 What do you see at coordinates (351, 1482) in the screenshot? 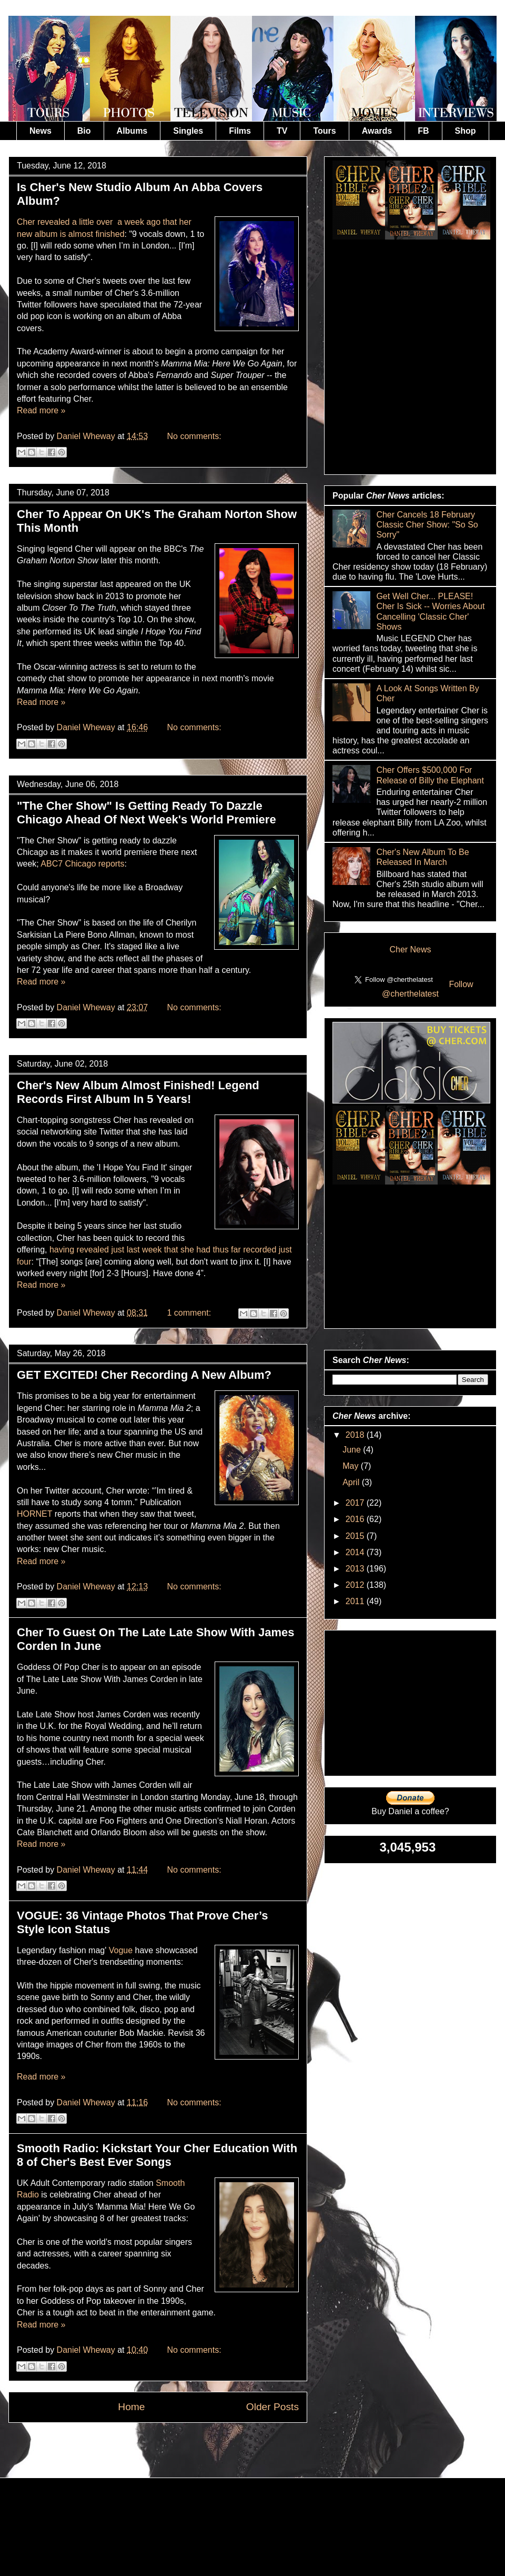
I see `April` at bounding box center [351, 1482].